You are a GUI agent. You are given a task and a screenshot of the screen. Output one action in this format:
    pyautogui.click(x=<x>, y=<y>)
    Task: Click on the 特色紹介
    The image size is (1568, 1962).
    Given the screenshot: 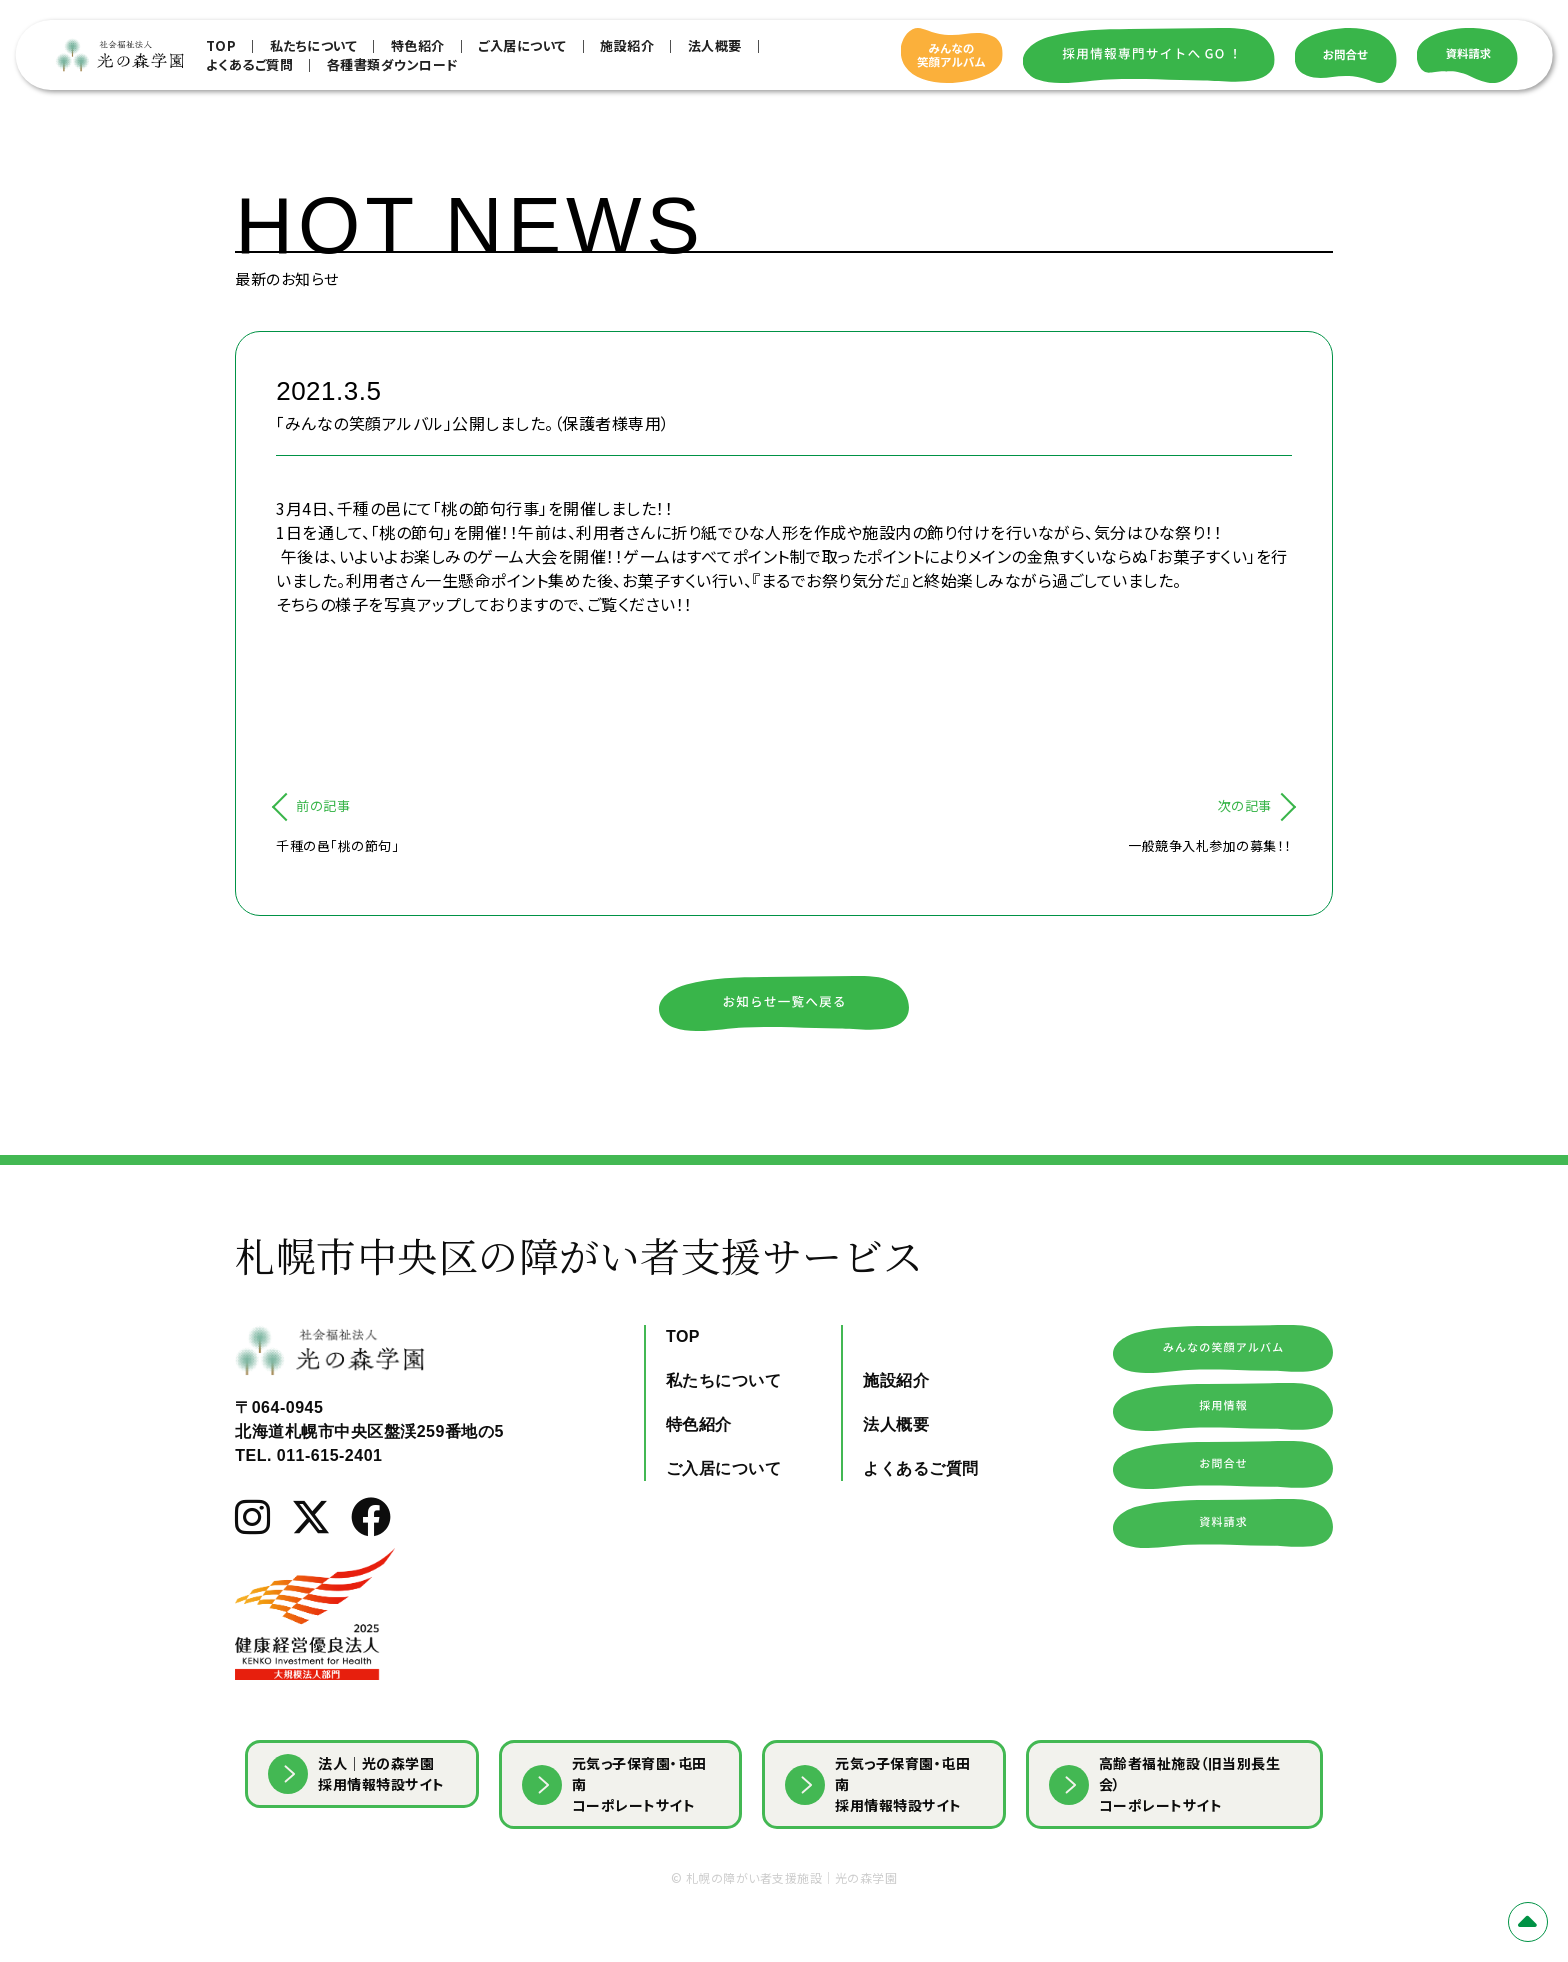 What is the action you would take?
    pyautogui.click(x=418, y=45)
    